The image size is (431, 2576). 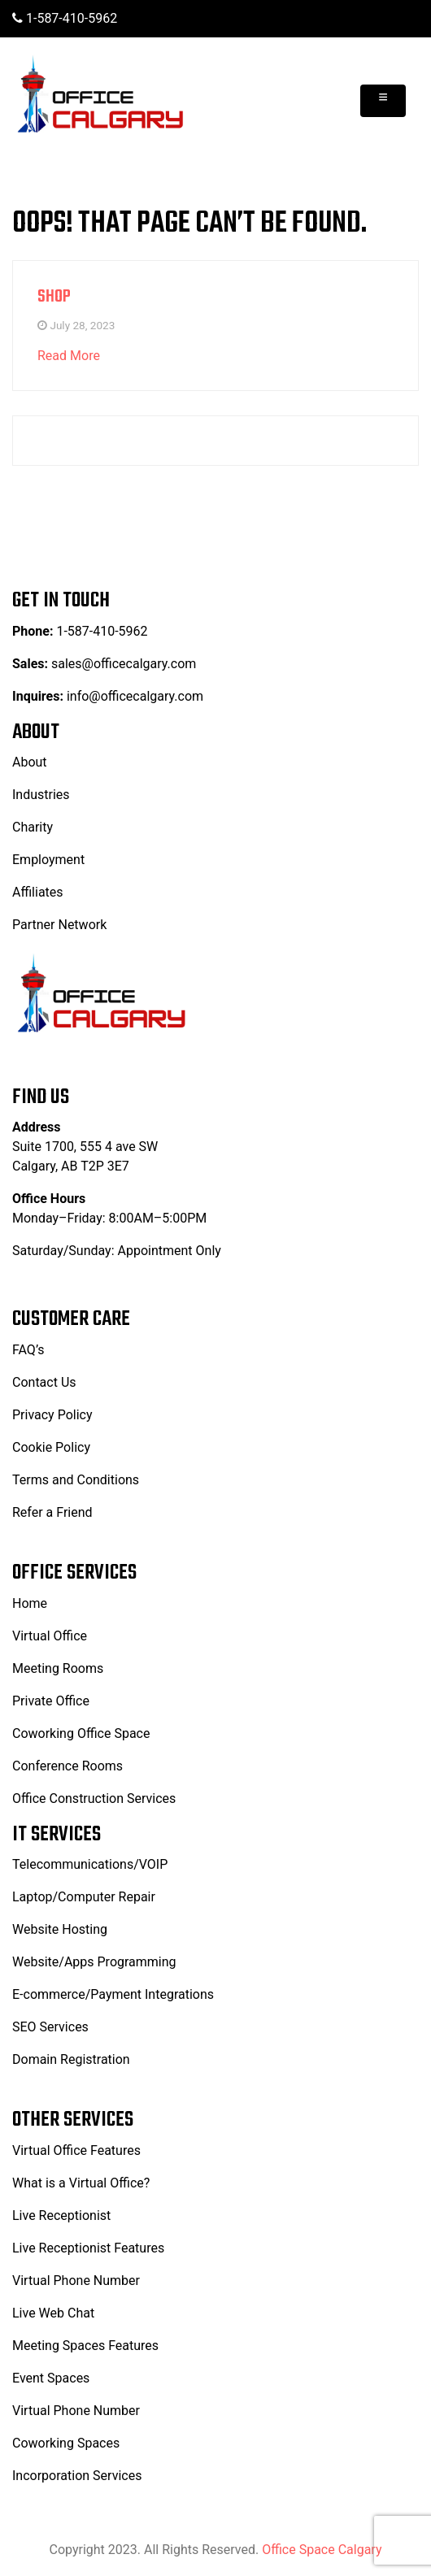 I want to click on Virtual Office, so click(x=49, y=1636).